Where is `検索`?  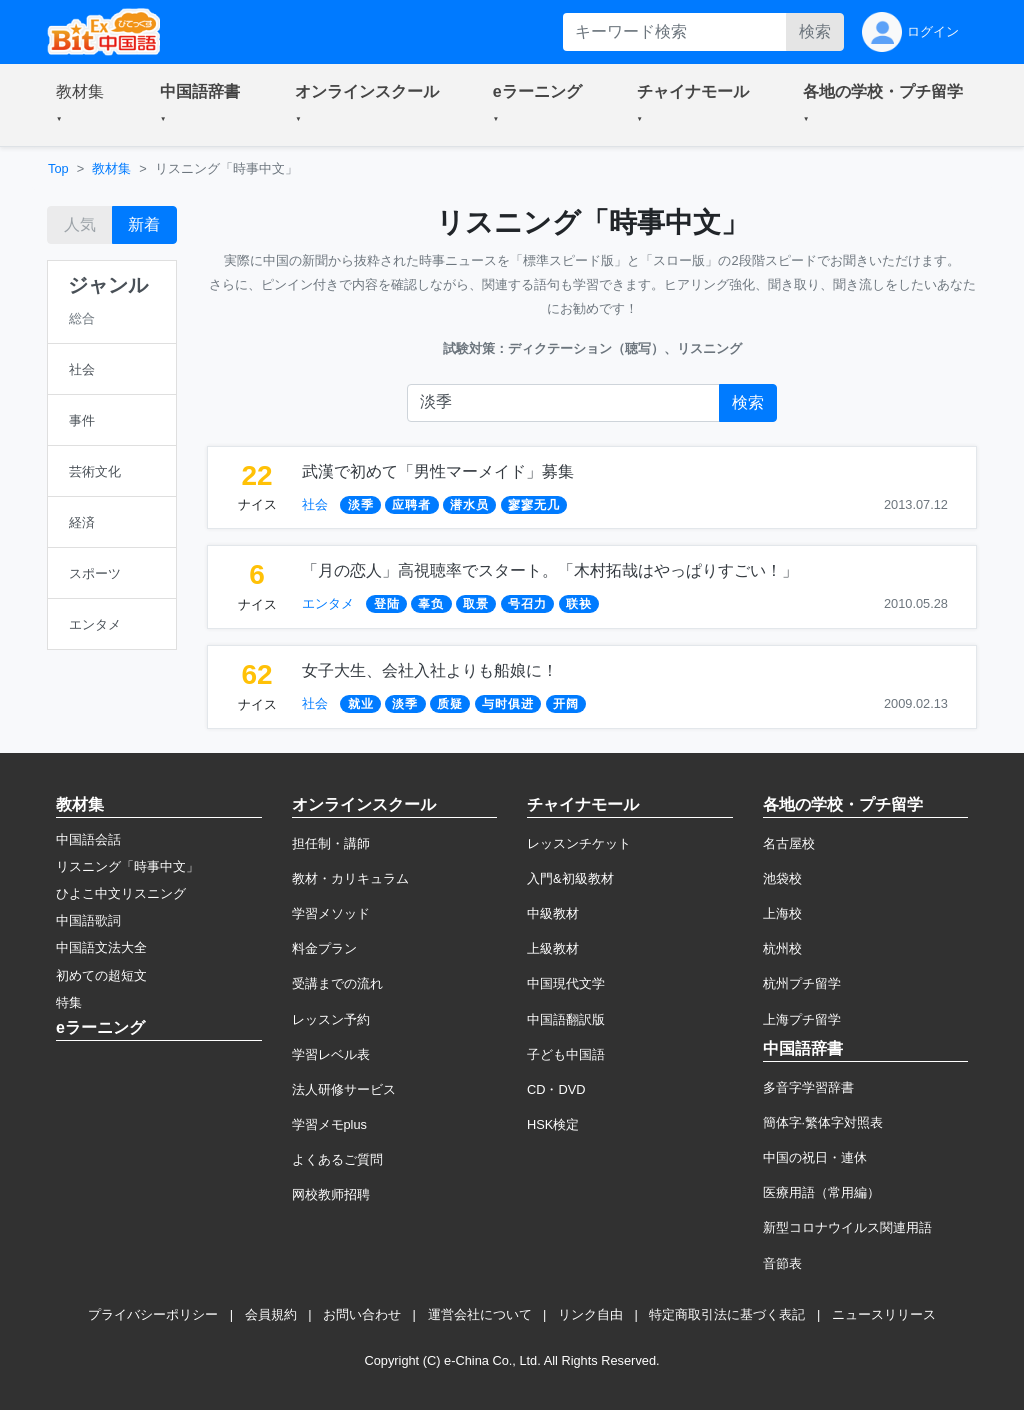
検索 is located at coordinates (815, 31).